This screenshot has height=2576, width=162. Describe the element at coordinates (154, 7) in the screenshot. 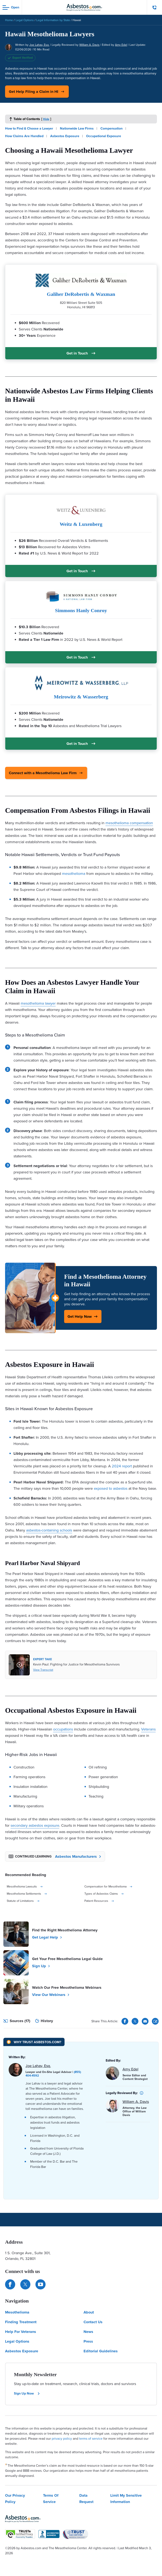

I see `[Click to call The Mesothelioma Center]` at that location.